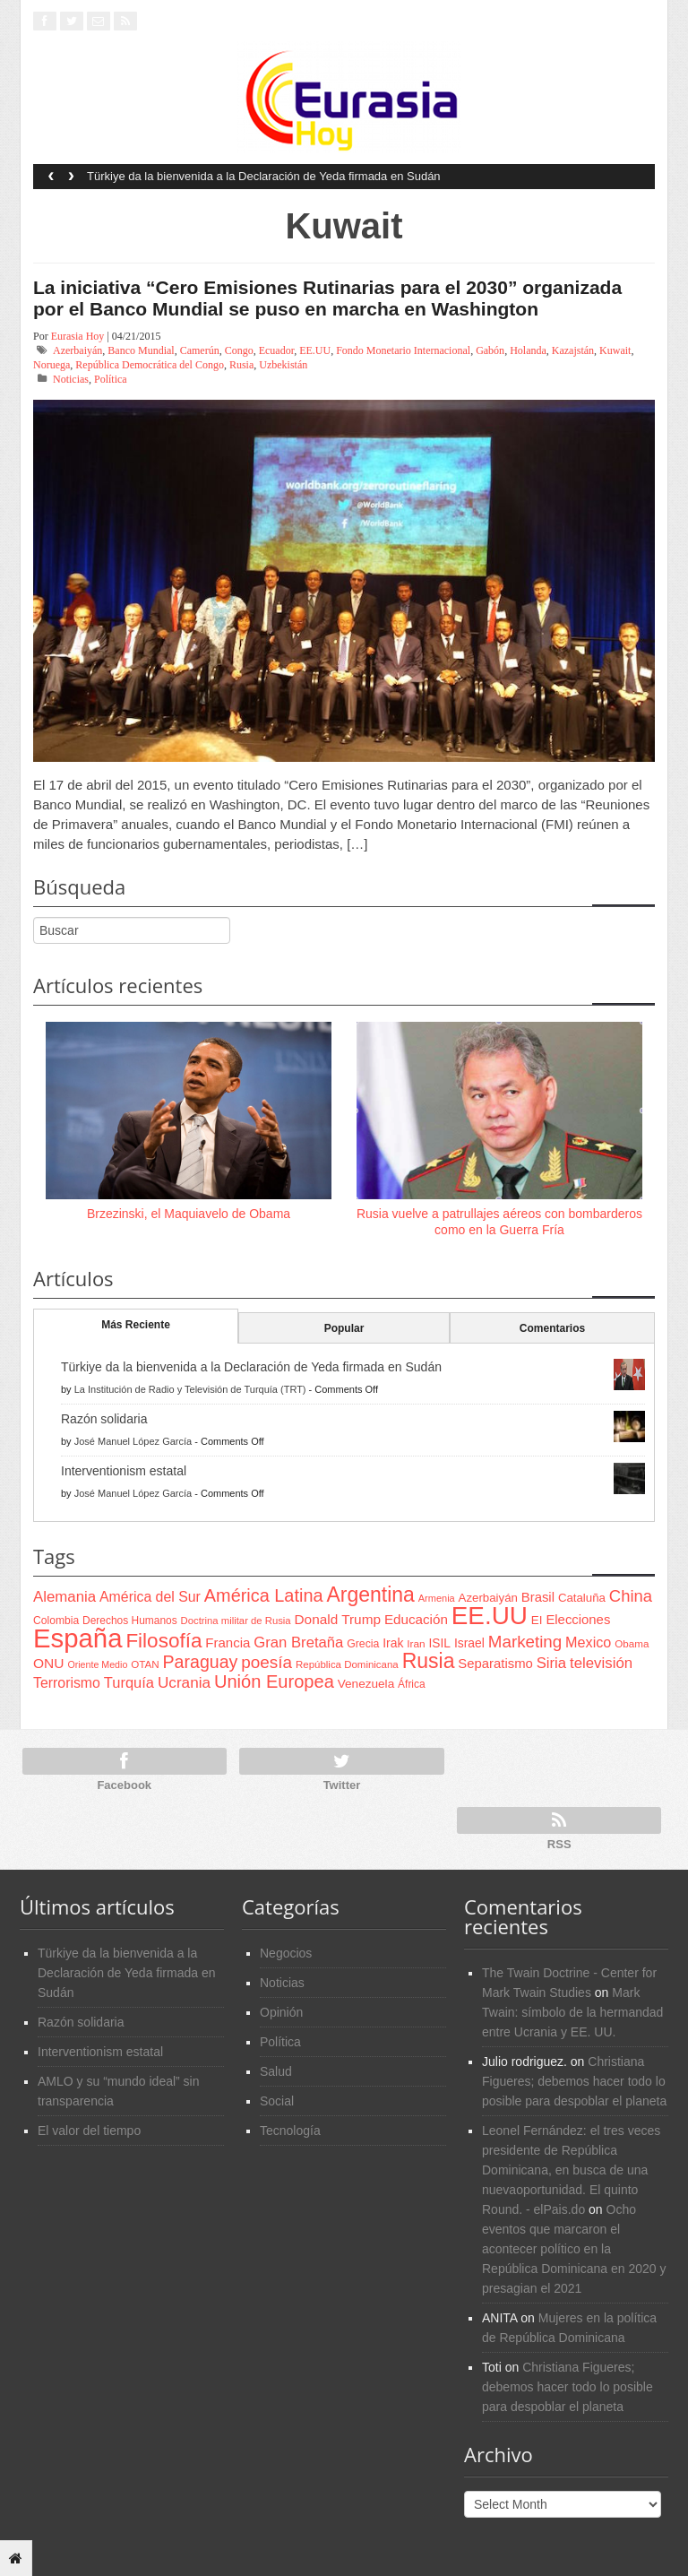 The width and height of the screenshot is (688, 2576). What do you see at coordinates (327, 298) in the screenshot?
I see `La iniciativa “Cero Emisiones Rutinarias para el 2030” organizada por el Banco Mundial se puso en marcha en Washington` at bounding box center [327, 298].